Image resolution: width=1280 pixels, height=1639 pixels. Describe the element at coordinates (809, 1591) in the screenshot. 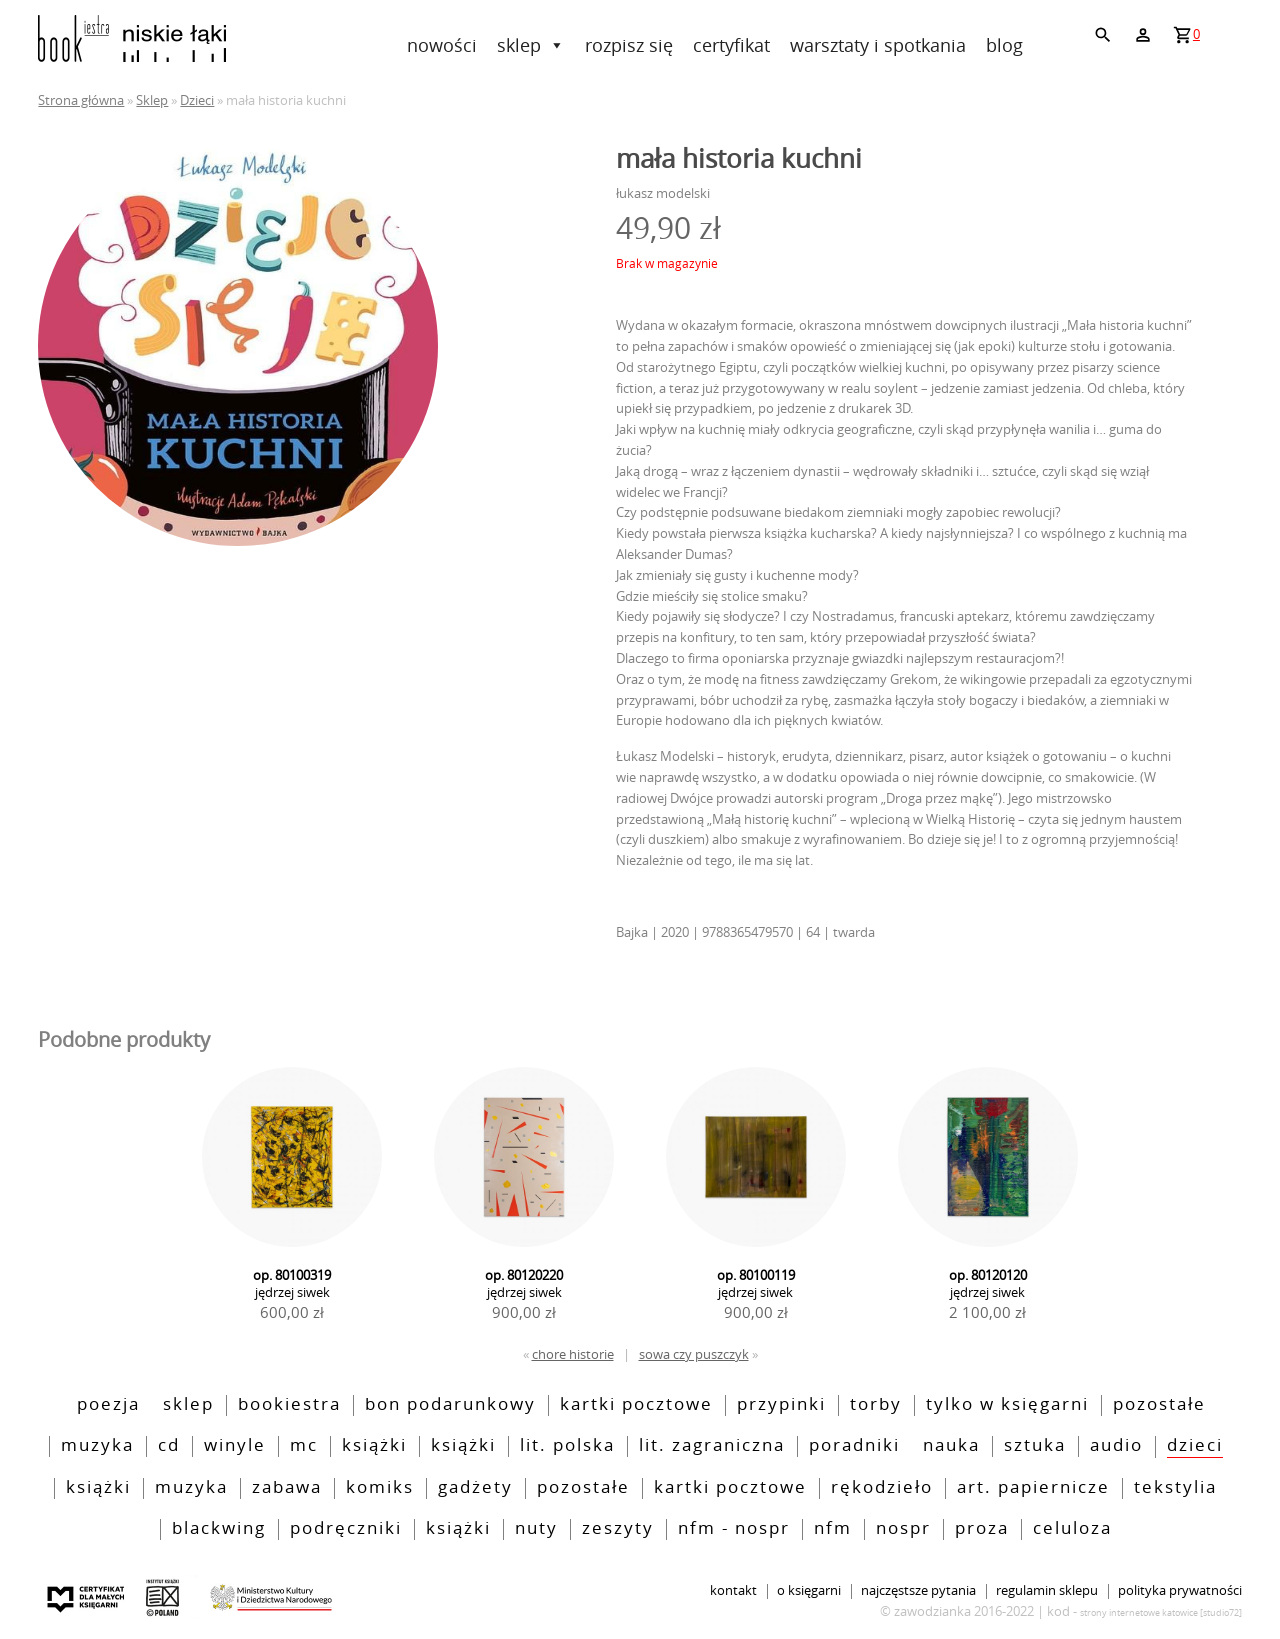

I see `O księgarni` at that location.